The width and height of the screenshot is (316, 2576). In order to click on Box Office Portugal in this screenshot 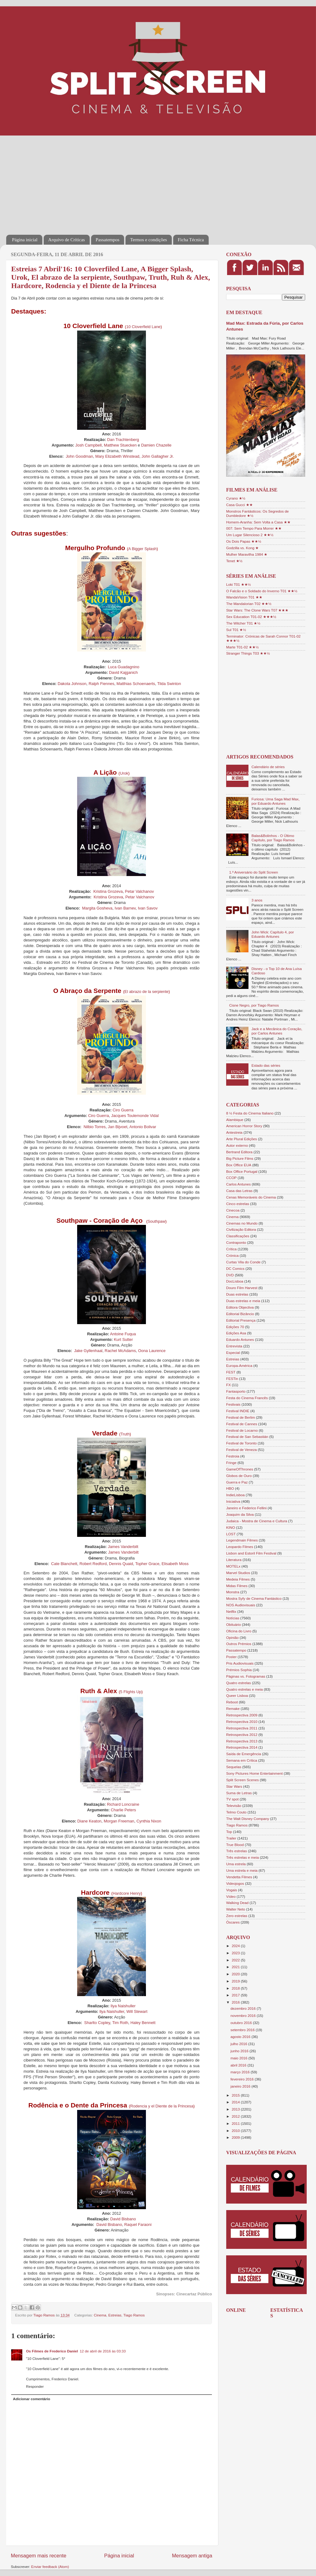, I will do `click(241, 1171)`.